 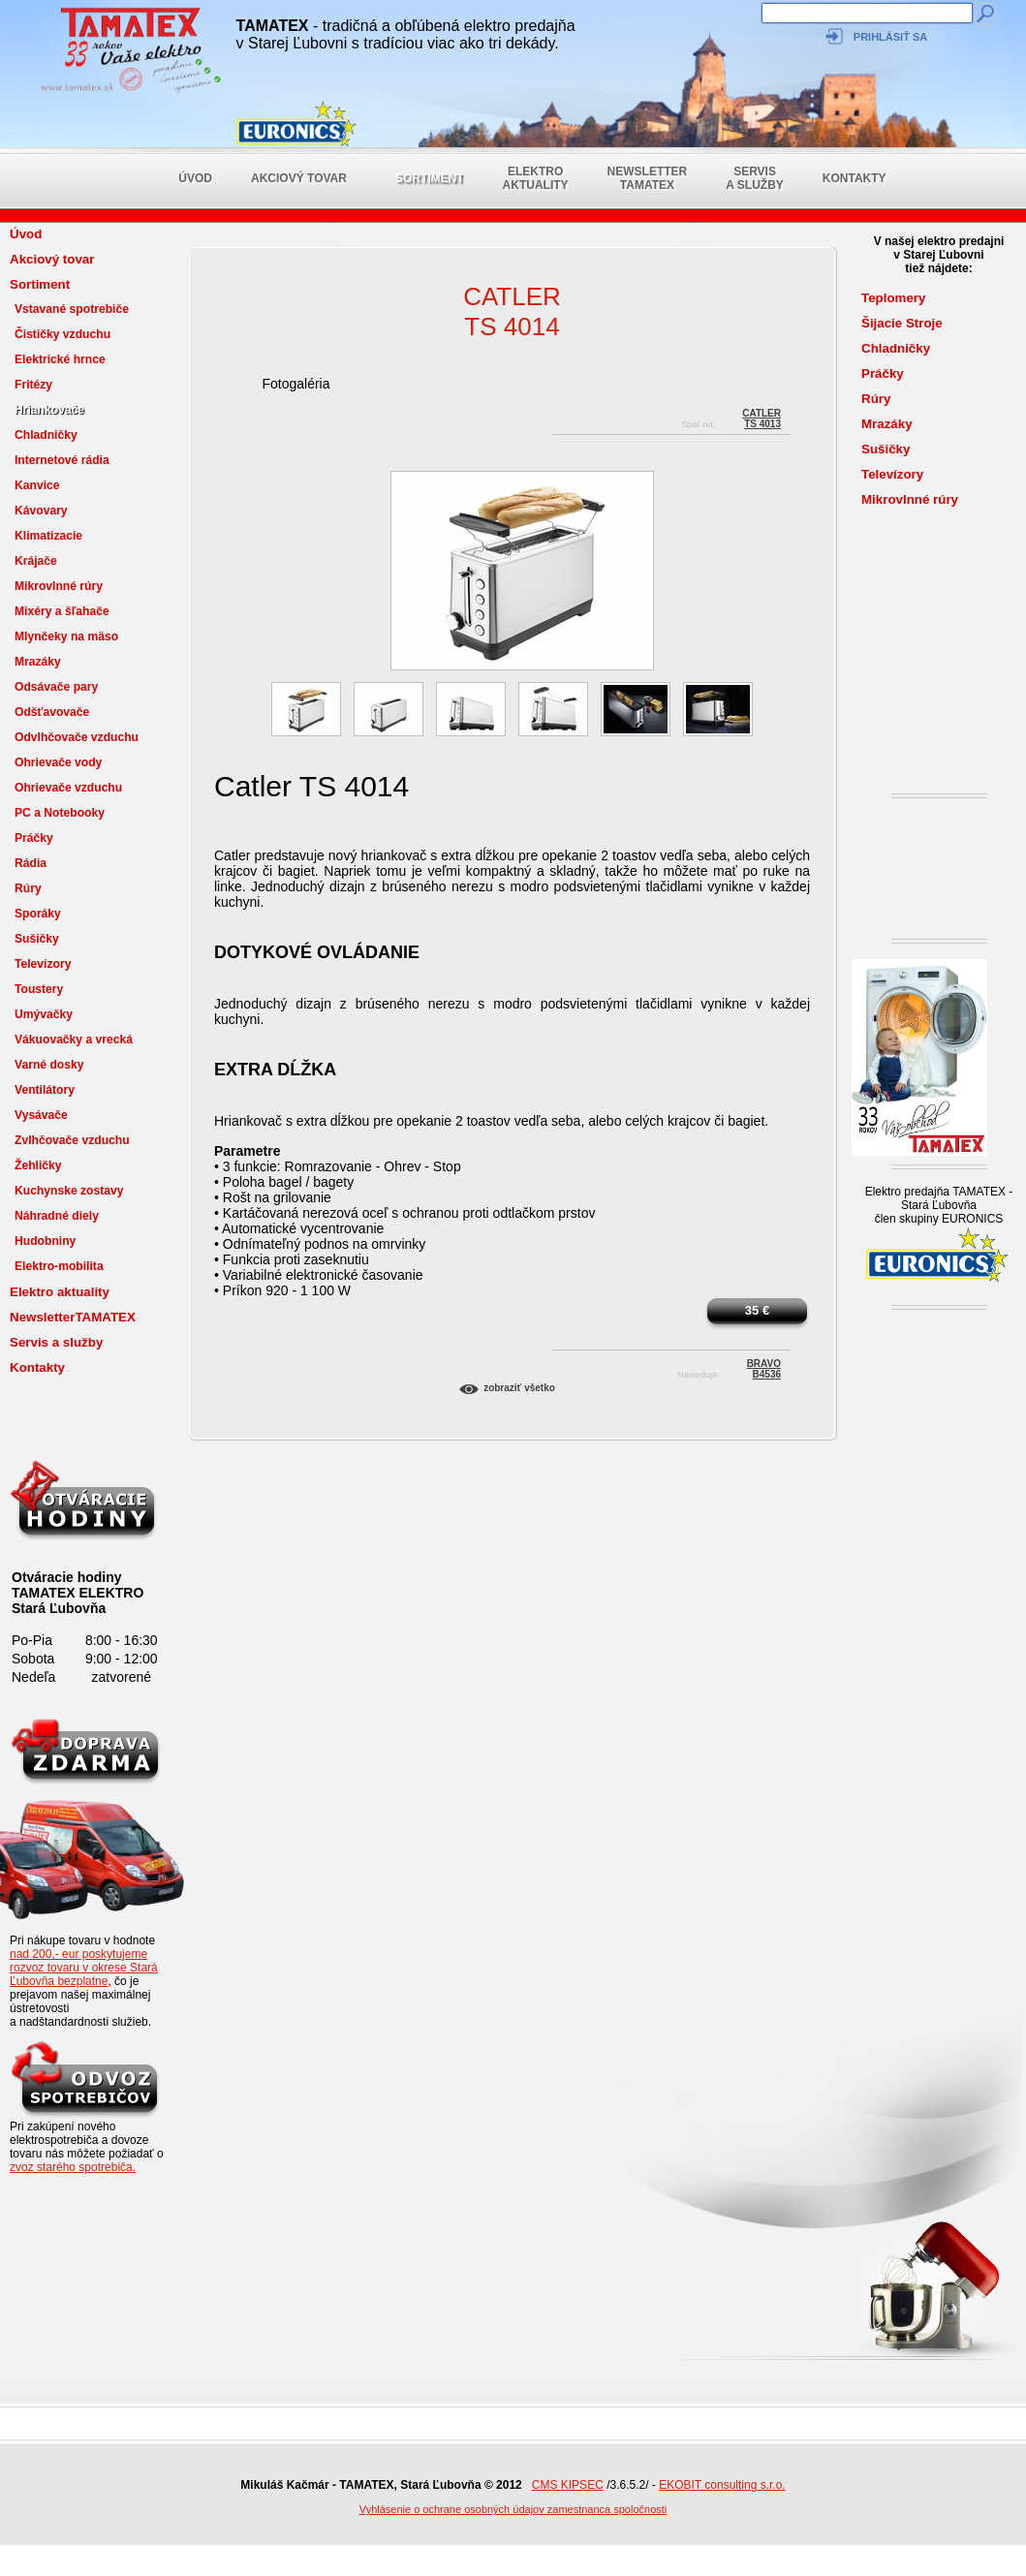 I want to click on Teplomery, so click(x=893, y=298).